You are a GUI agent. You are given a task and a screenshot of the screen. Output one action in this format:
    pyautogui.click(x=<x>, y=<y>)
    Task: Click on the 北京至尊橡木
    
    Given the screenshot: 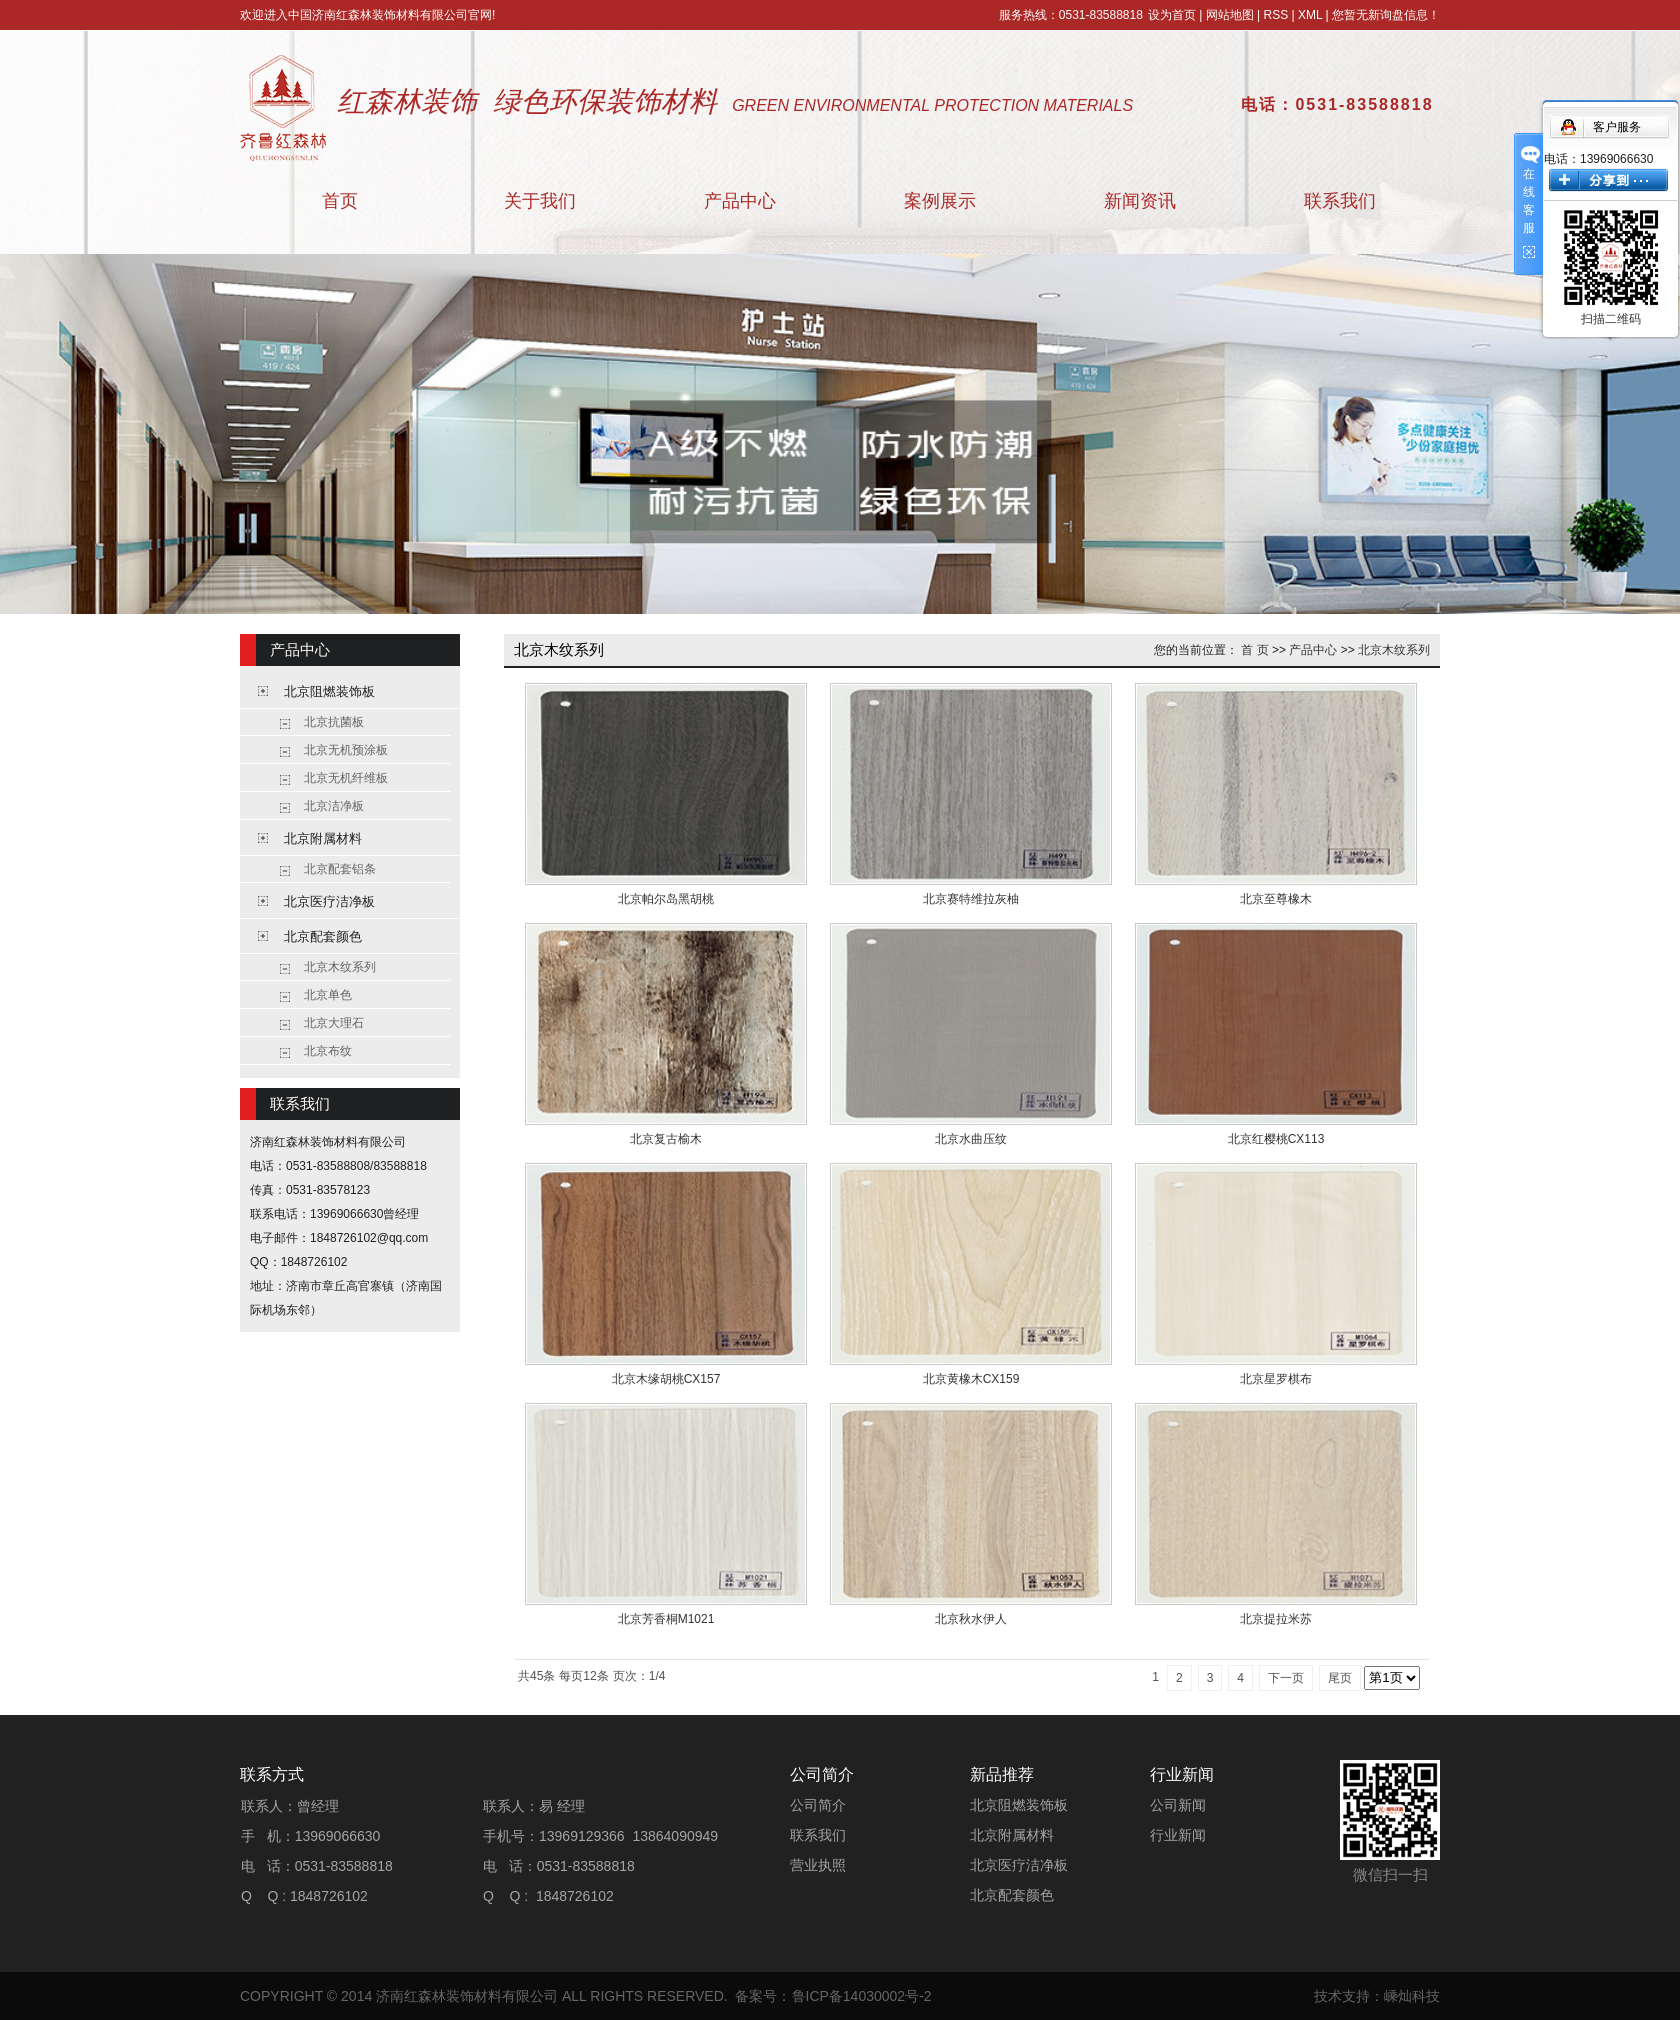 What is the action you would take?
    pyautogui.click(x=1276, y=899)
    